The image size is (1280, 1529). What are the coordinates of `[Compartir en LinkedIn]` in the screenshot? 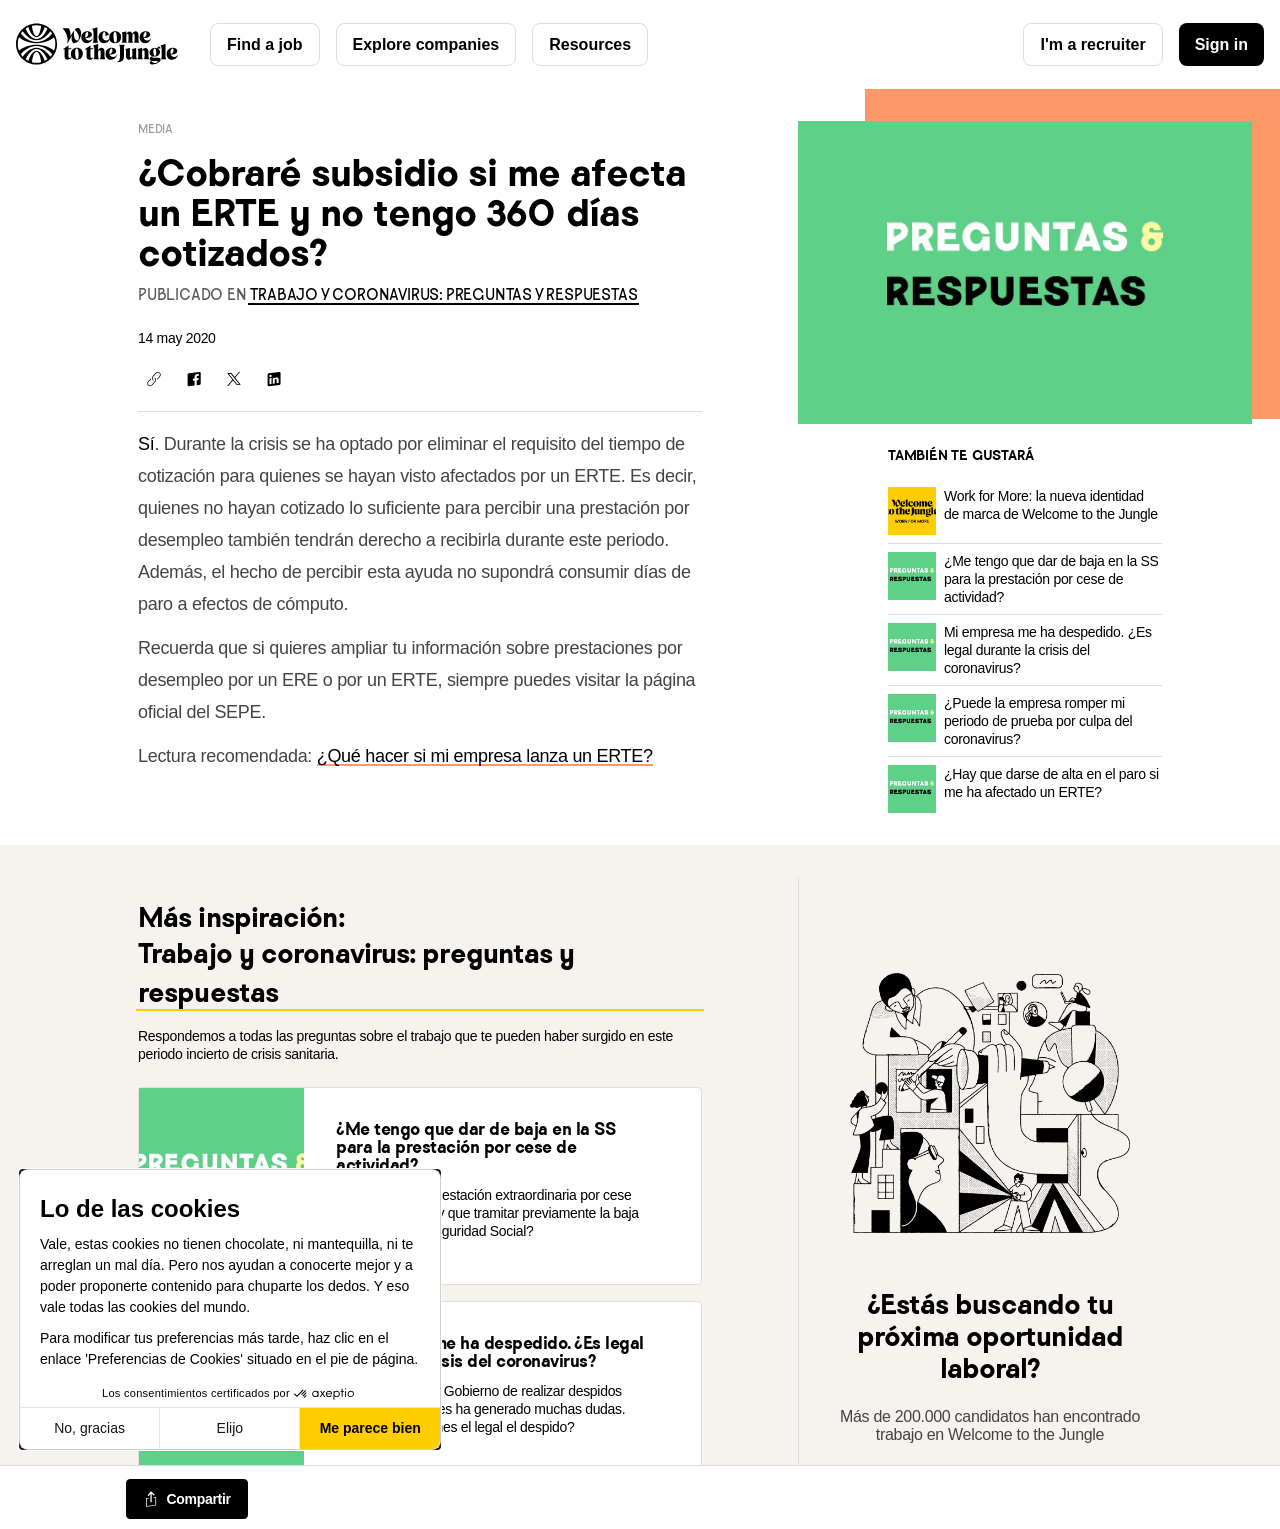 It's located at (274, 379).